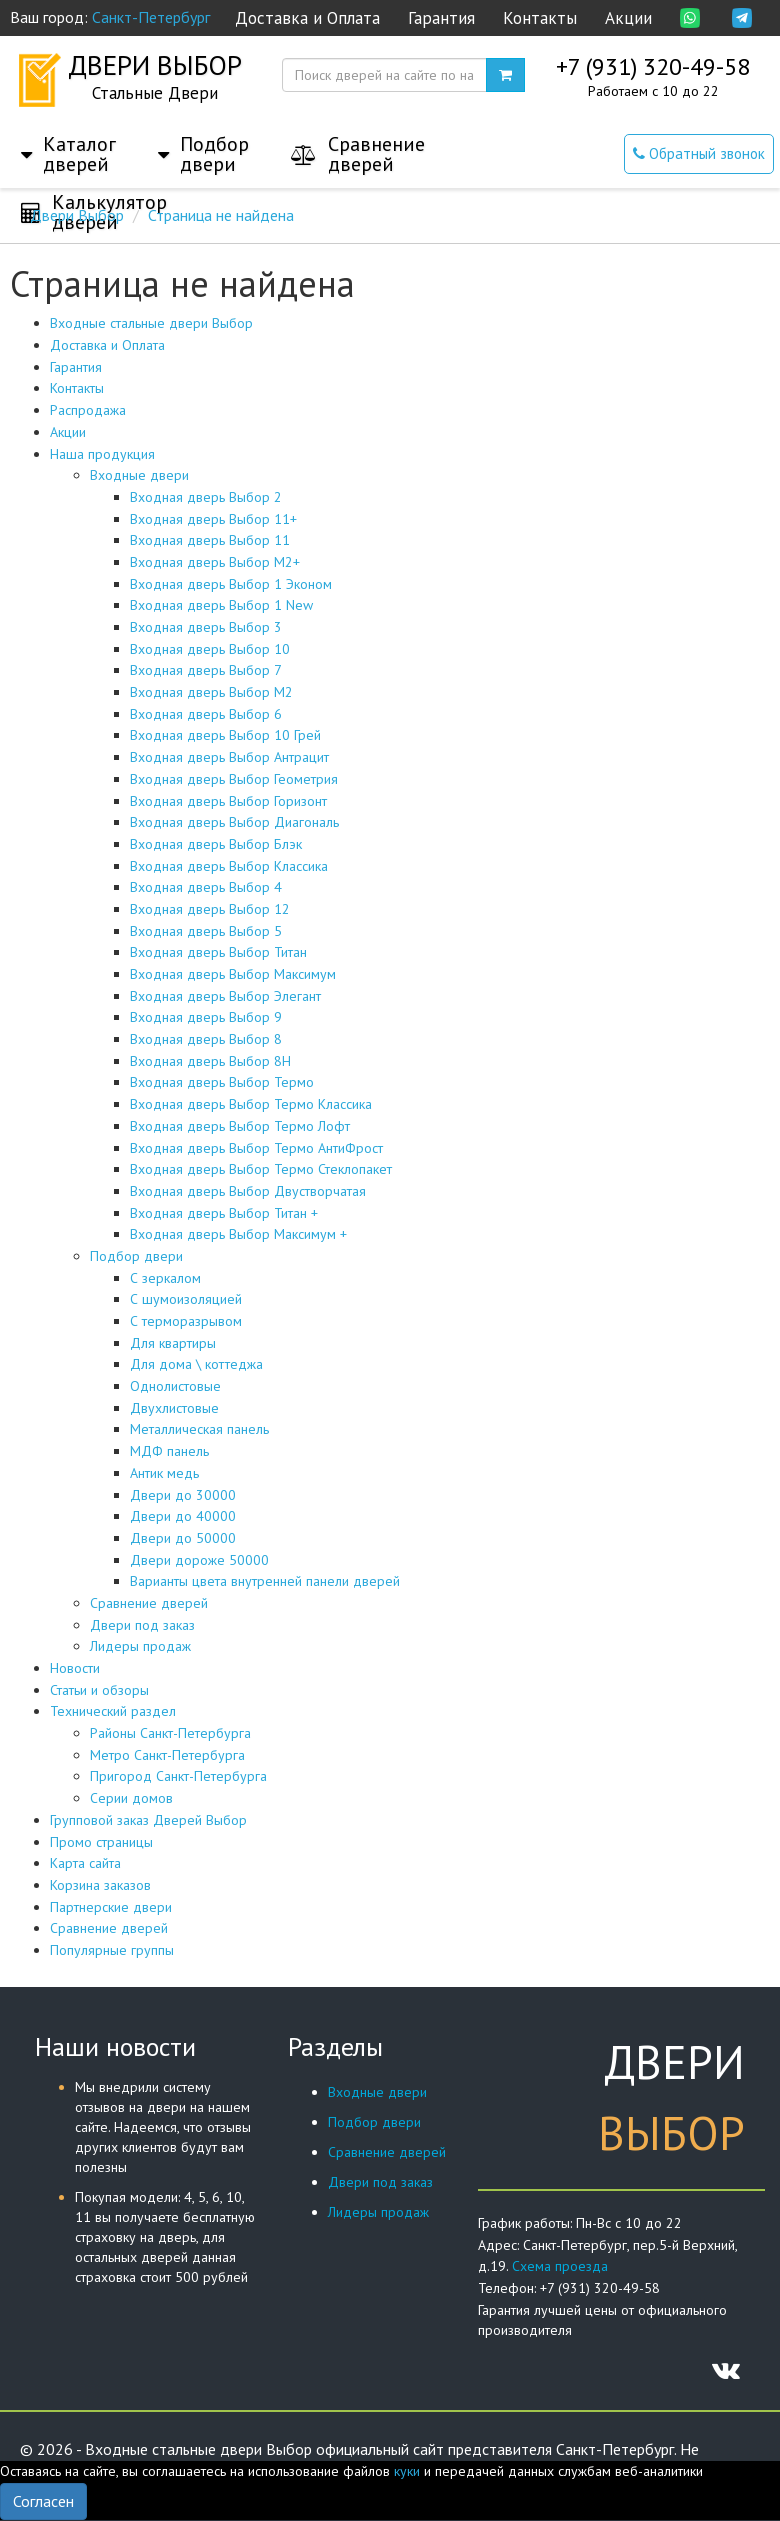  What do you see at coordinates (43, 2501) in the screenshot?
I see `Согласен` at bounding box center [43, 2501].